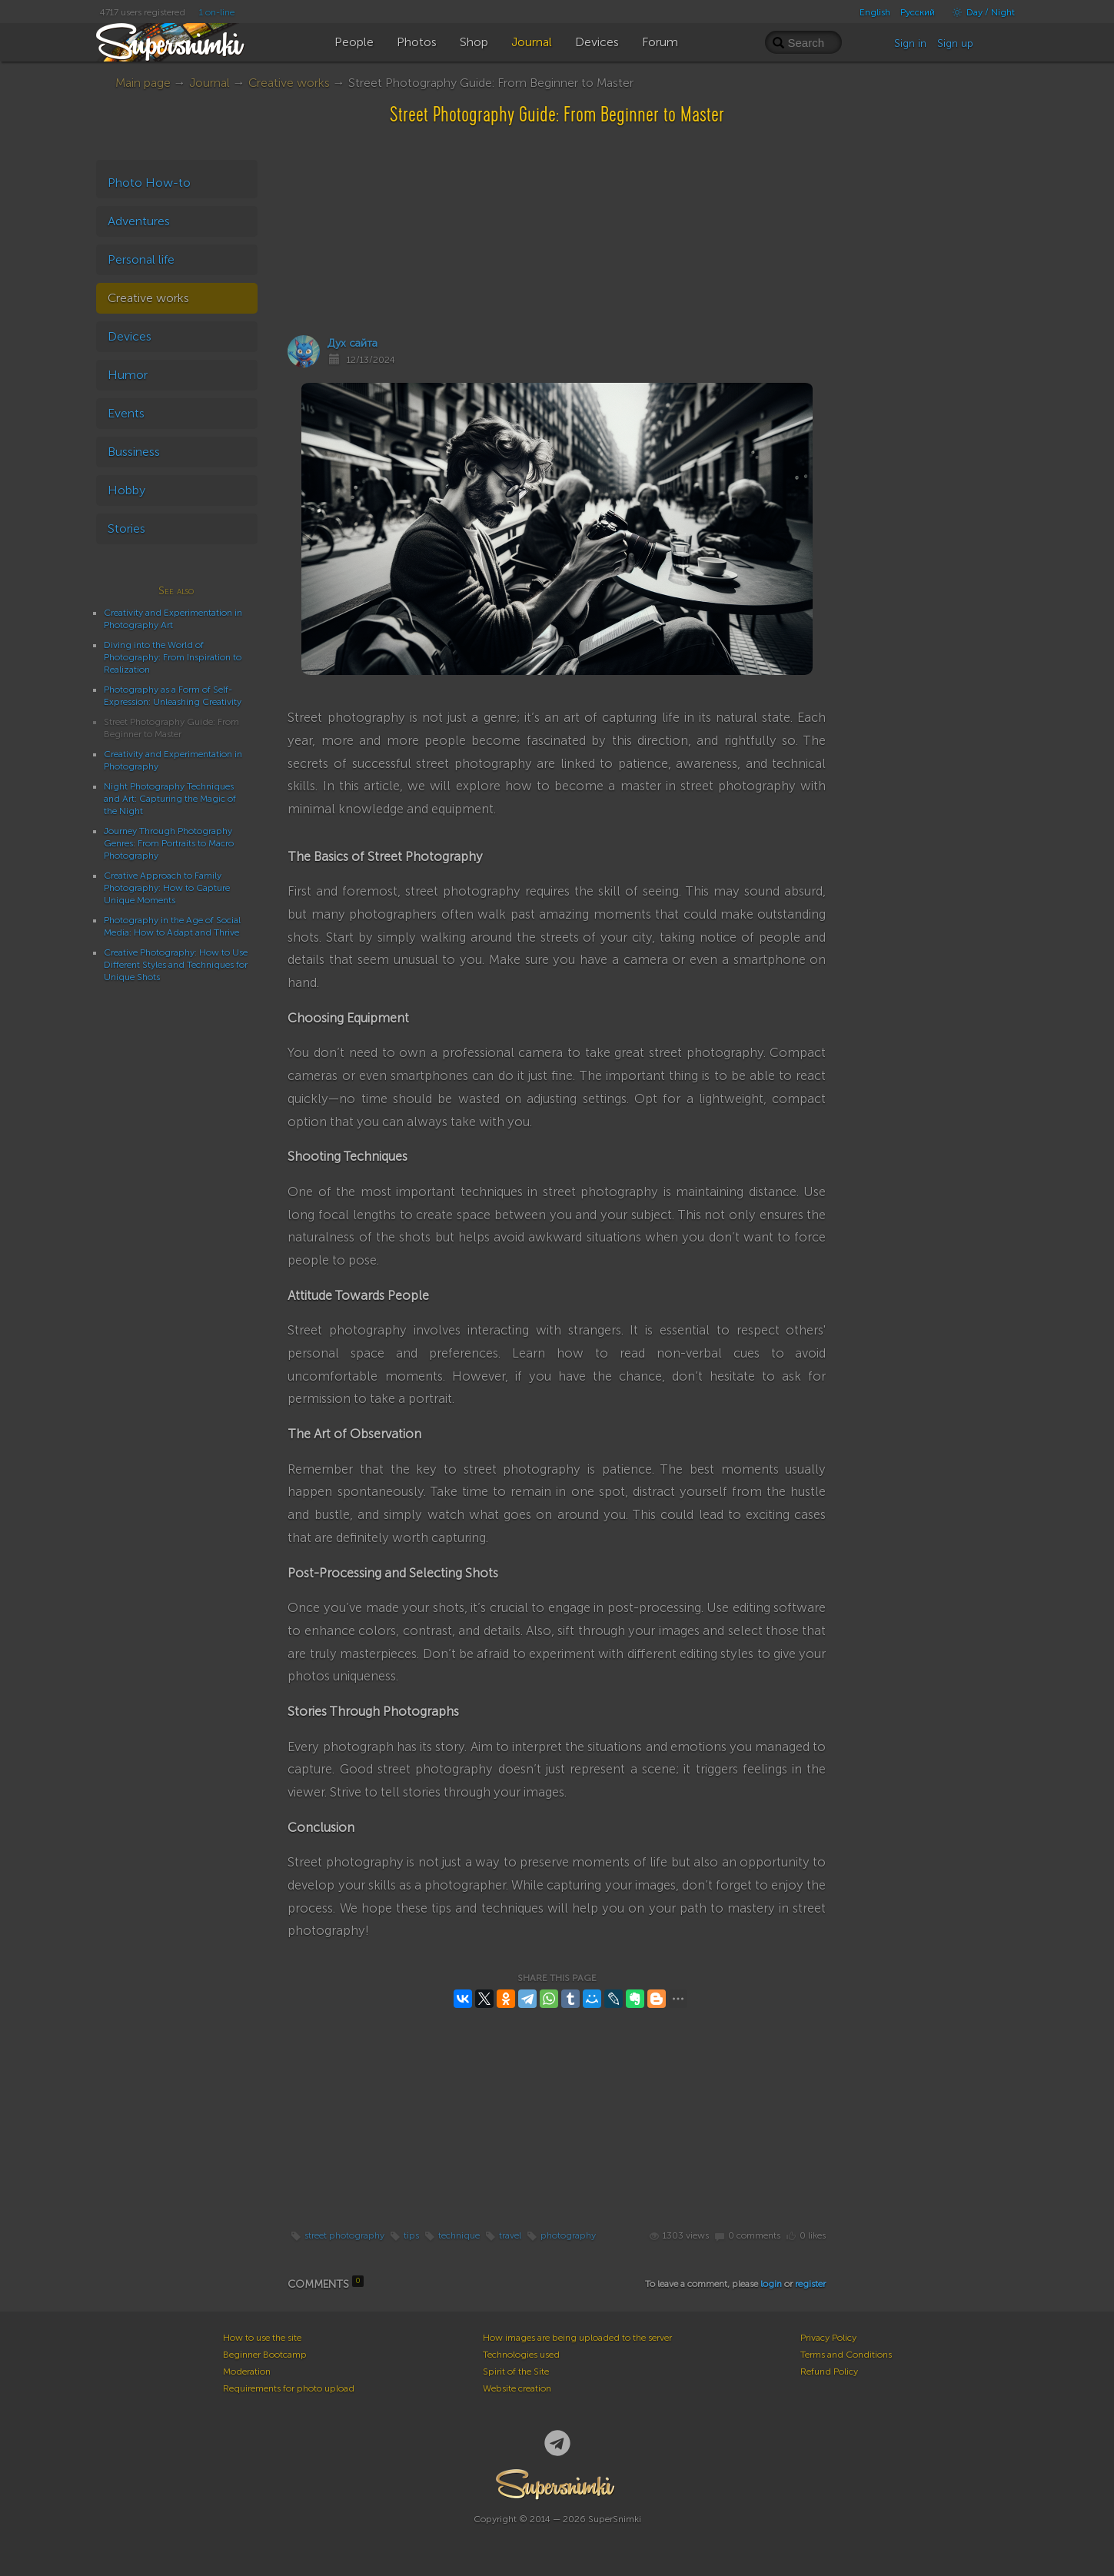 Image resolution: width=1114 pixels, height=2576 pixels. Describe the element at coordinates (149, 182) in the screenshot. I see `Photo How-to` at that location.